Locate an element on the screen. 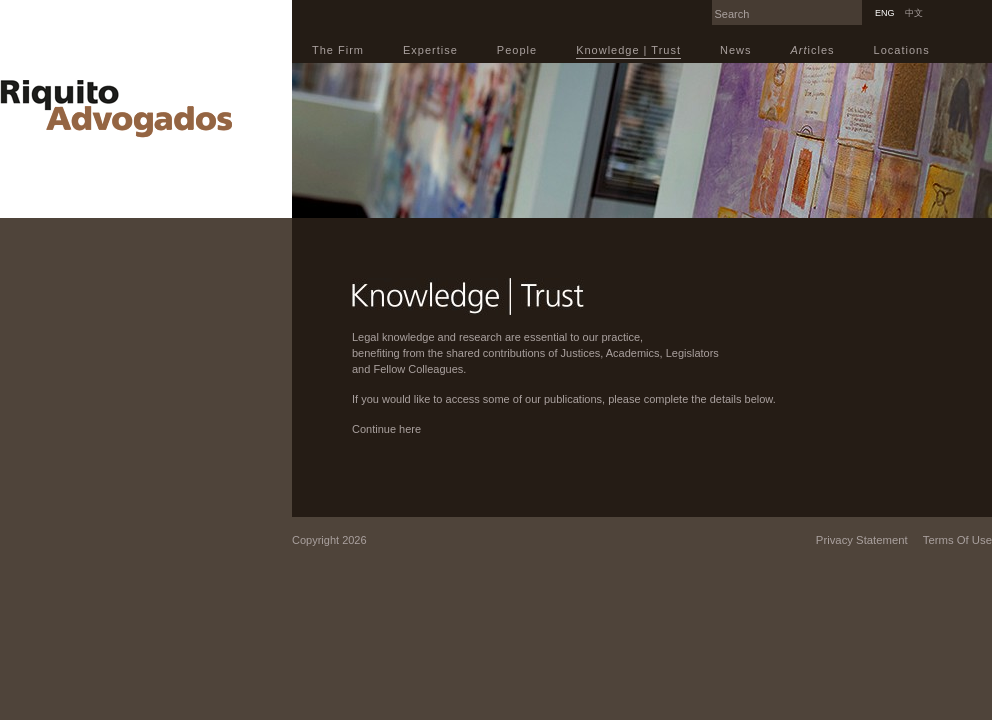  中文 is located at coordinates (914, 13).